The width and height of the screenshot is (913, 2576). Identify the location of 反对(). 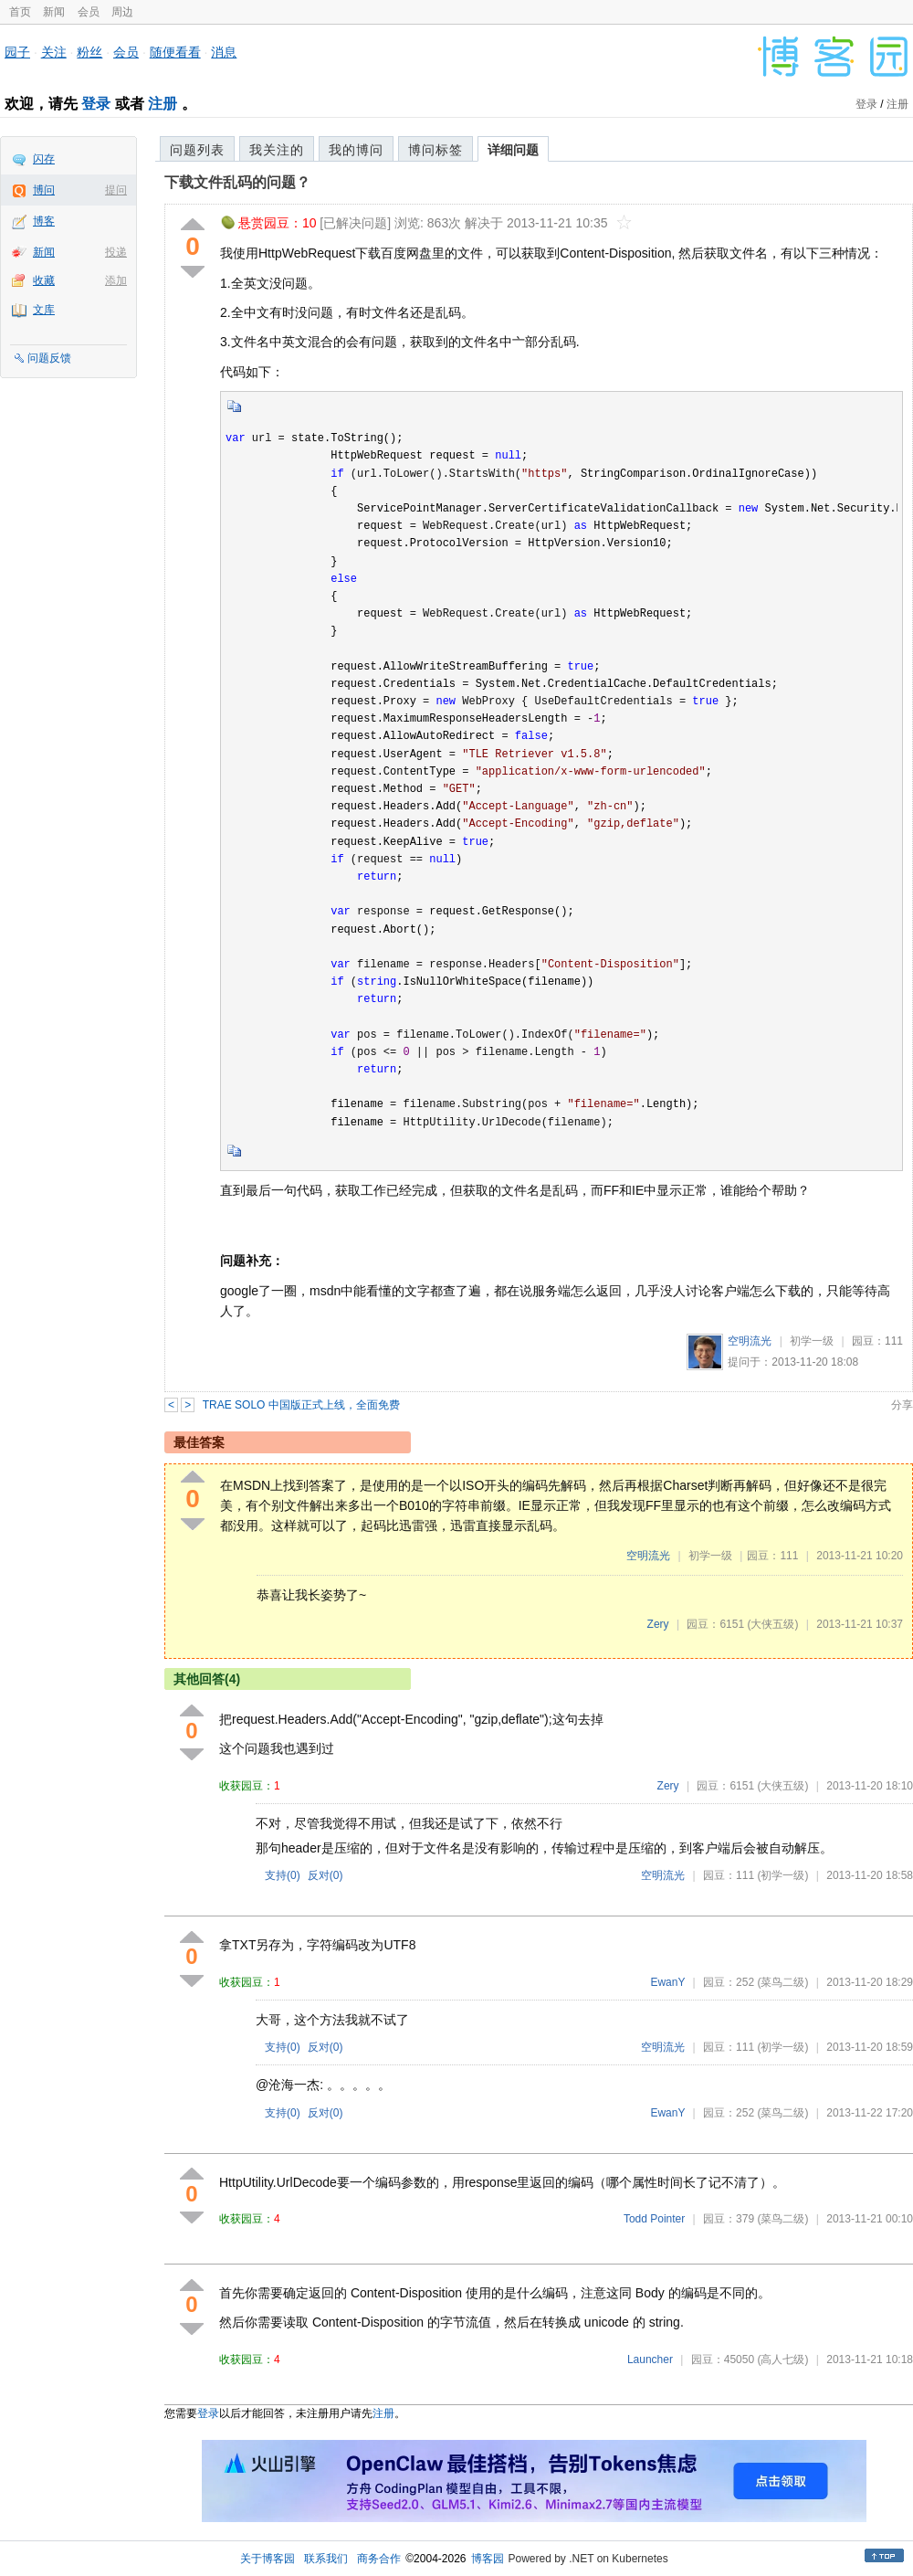
(325, 1875).